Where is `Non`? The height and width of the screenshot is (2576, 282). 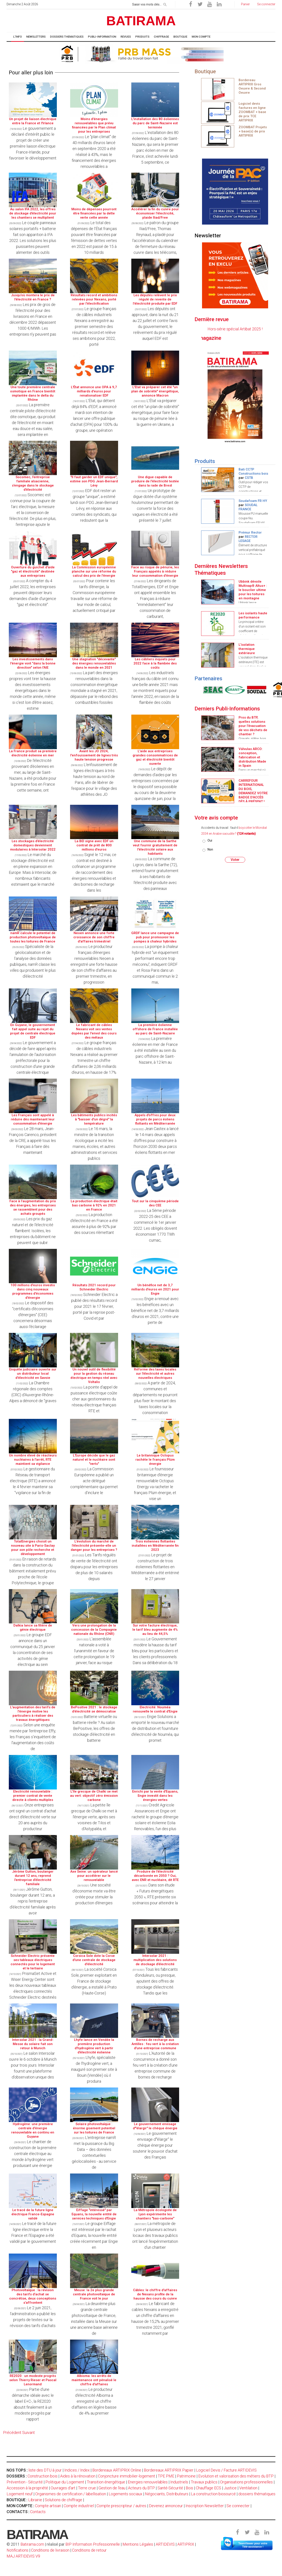 Non is located at coordinates (210, 849).